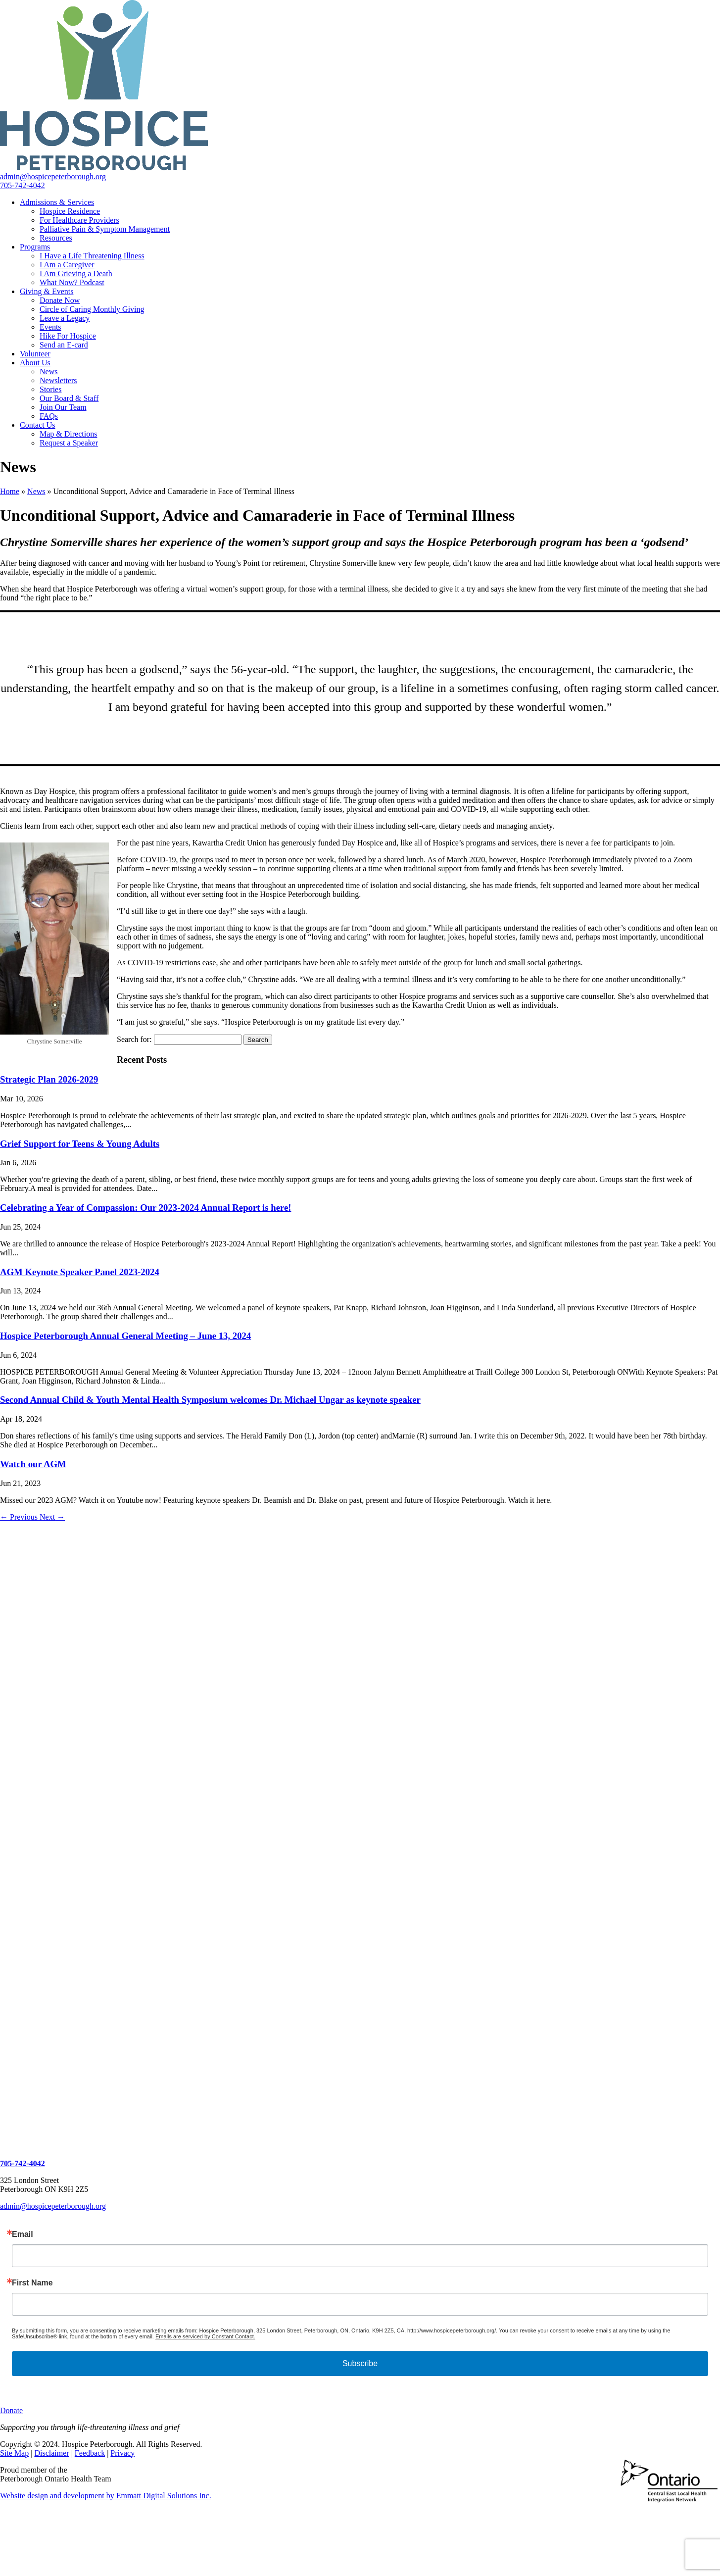 The width and height of the screenshot is (720, 2576). What do you see at coordinates (72, 282) in the screenshot?
I see `What Now? Podcast` at bounding box center [72, 282].